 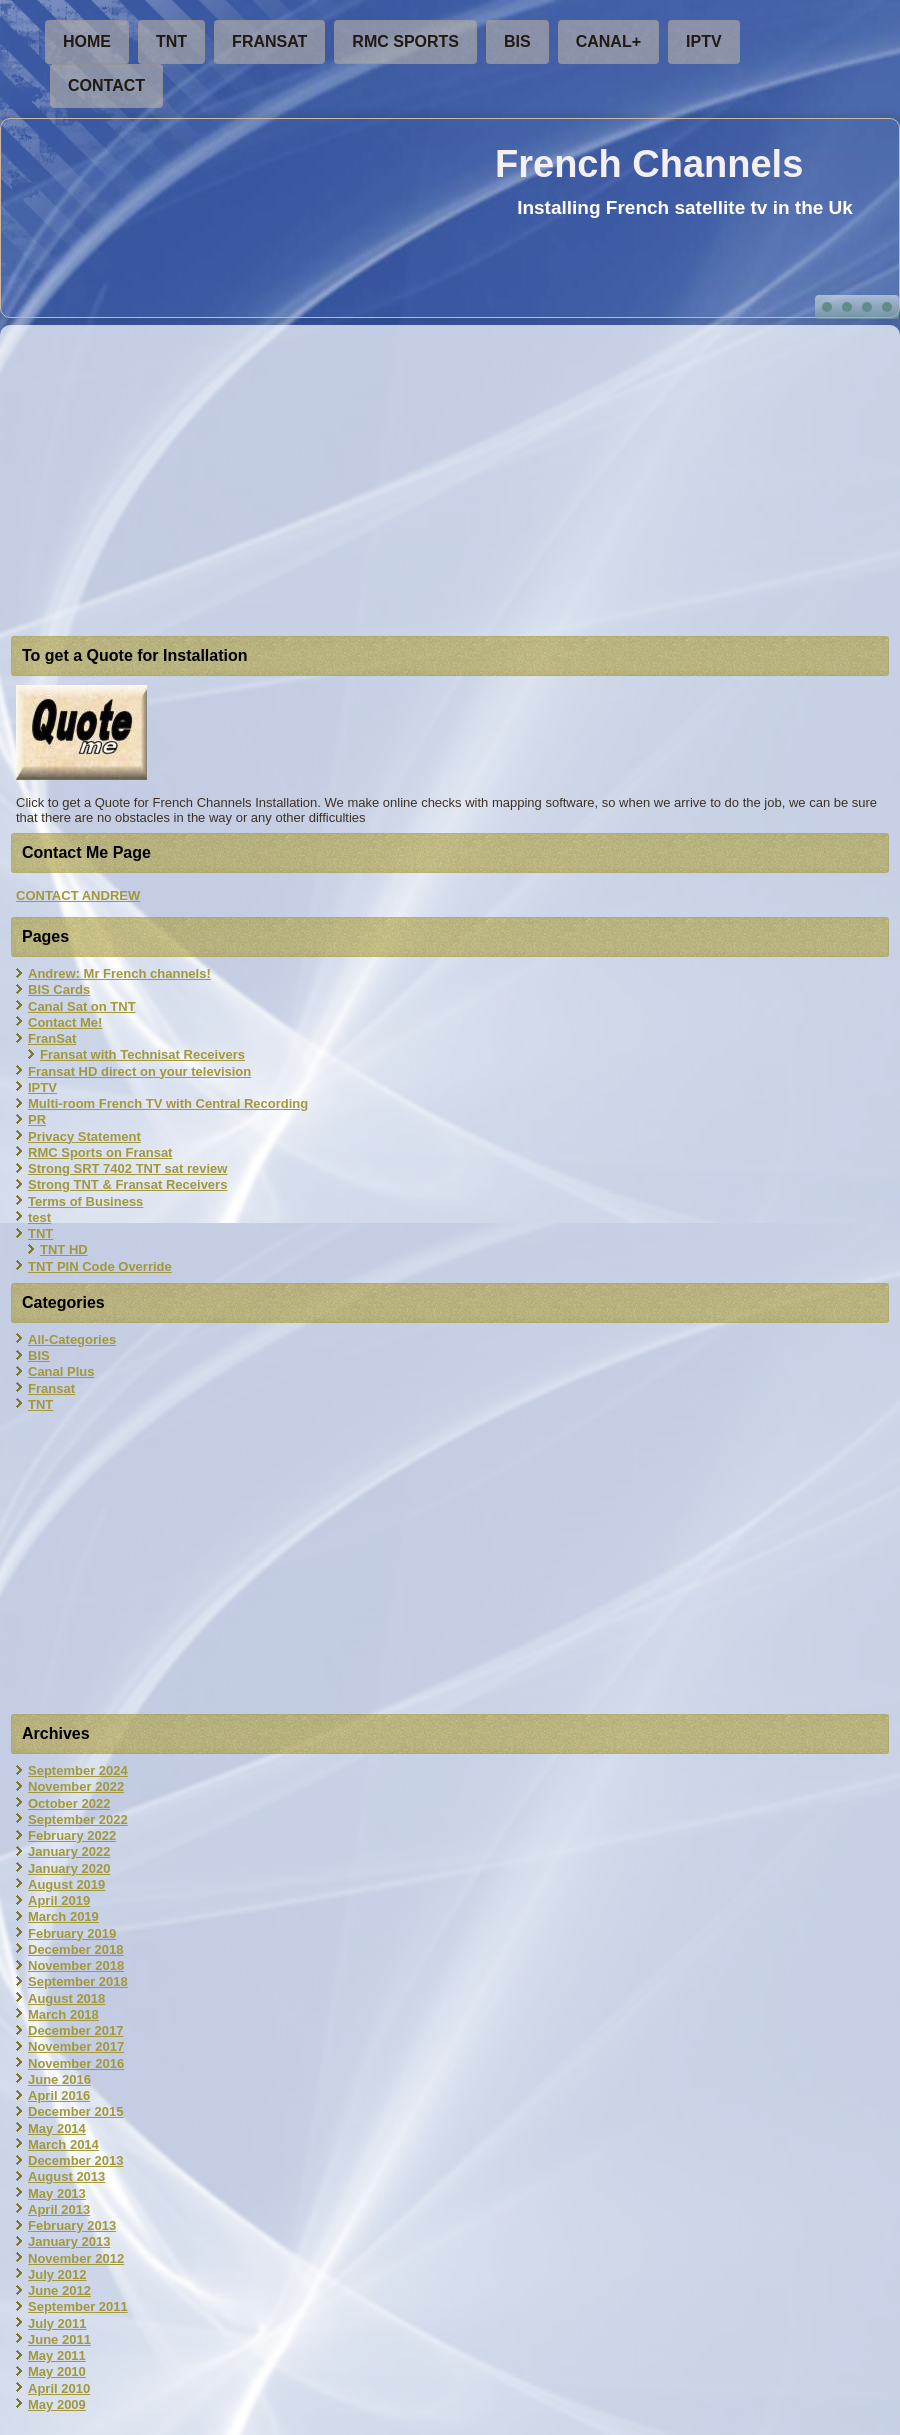 What do you see at coordinates (63, 2014) in the screenshot?
I see `March 2018` at bounding box center [63, 2014].